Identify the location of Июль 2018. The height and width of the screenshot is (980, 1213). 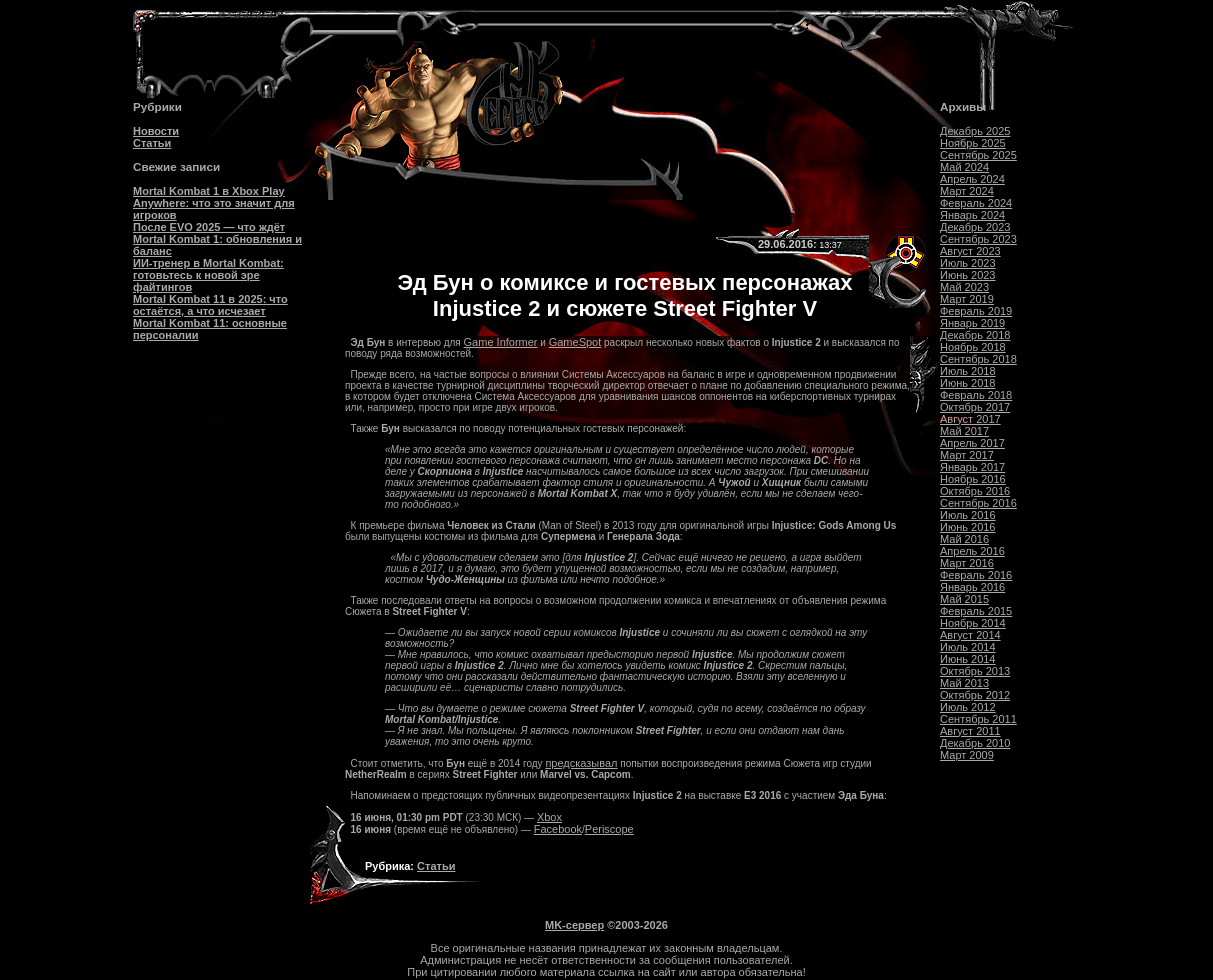
(968, 371).